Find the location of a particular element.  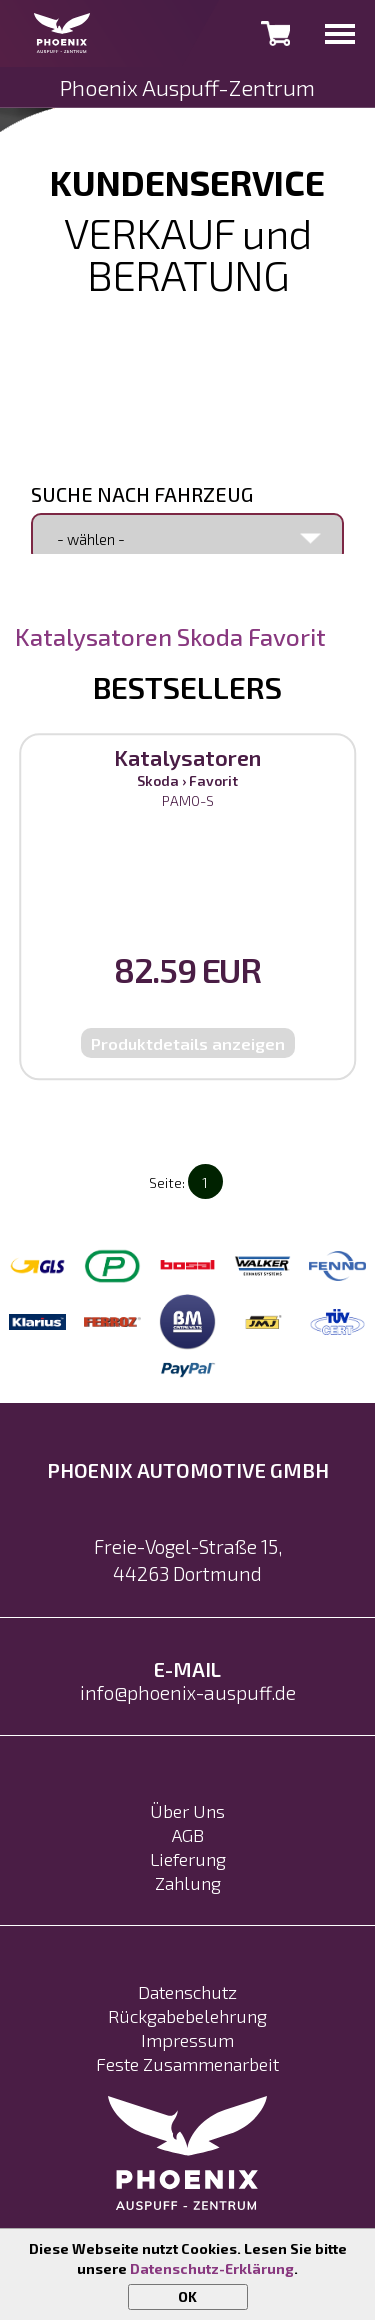

Produktdetails anzeigen is located at coordinates (188, 1043).